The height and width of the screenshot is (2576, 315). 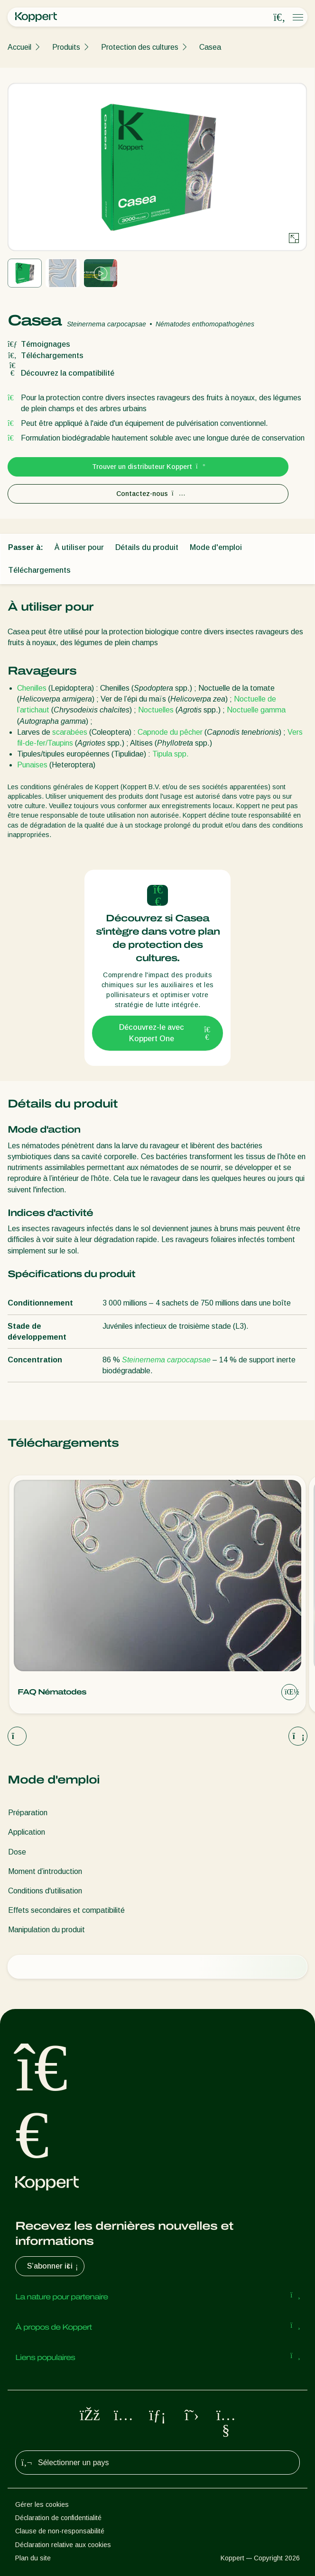 I want to click on Contactez-nous, so click(x=148, y=493).